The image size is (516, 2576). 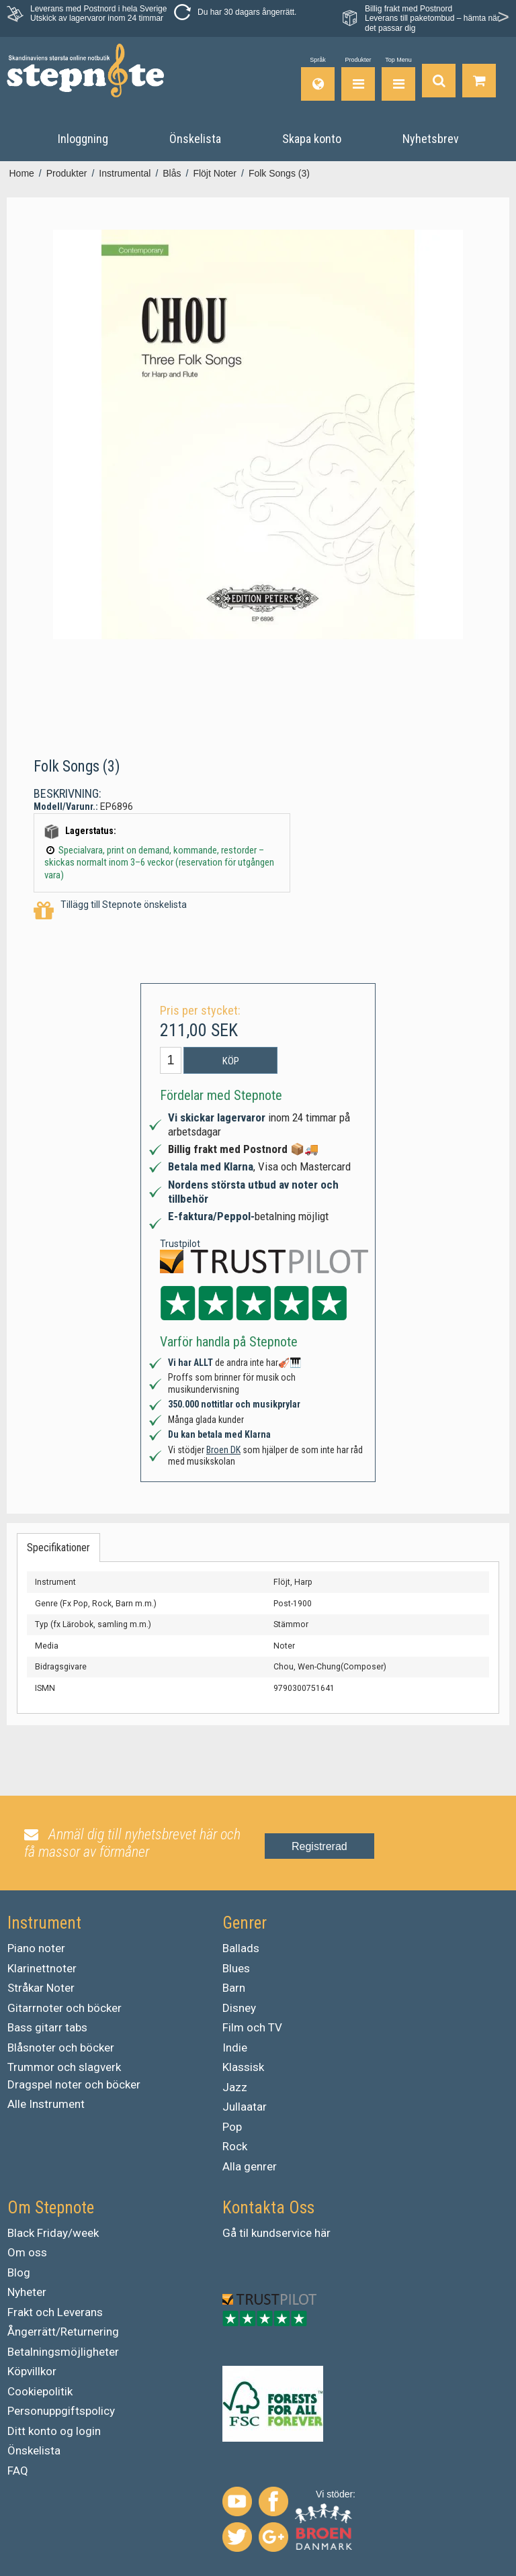 What do you see at coordinates (36, 1948) in the screenshot?
I see `Piano noter` at bounding box center [36, 1948].